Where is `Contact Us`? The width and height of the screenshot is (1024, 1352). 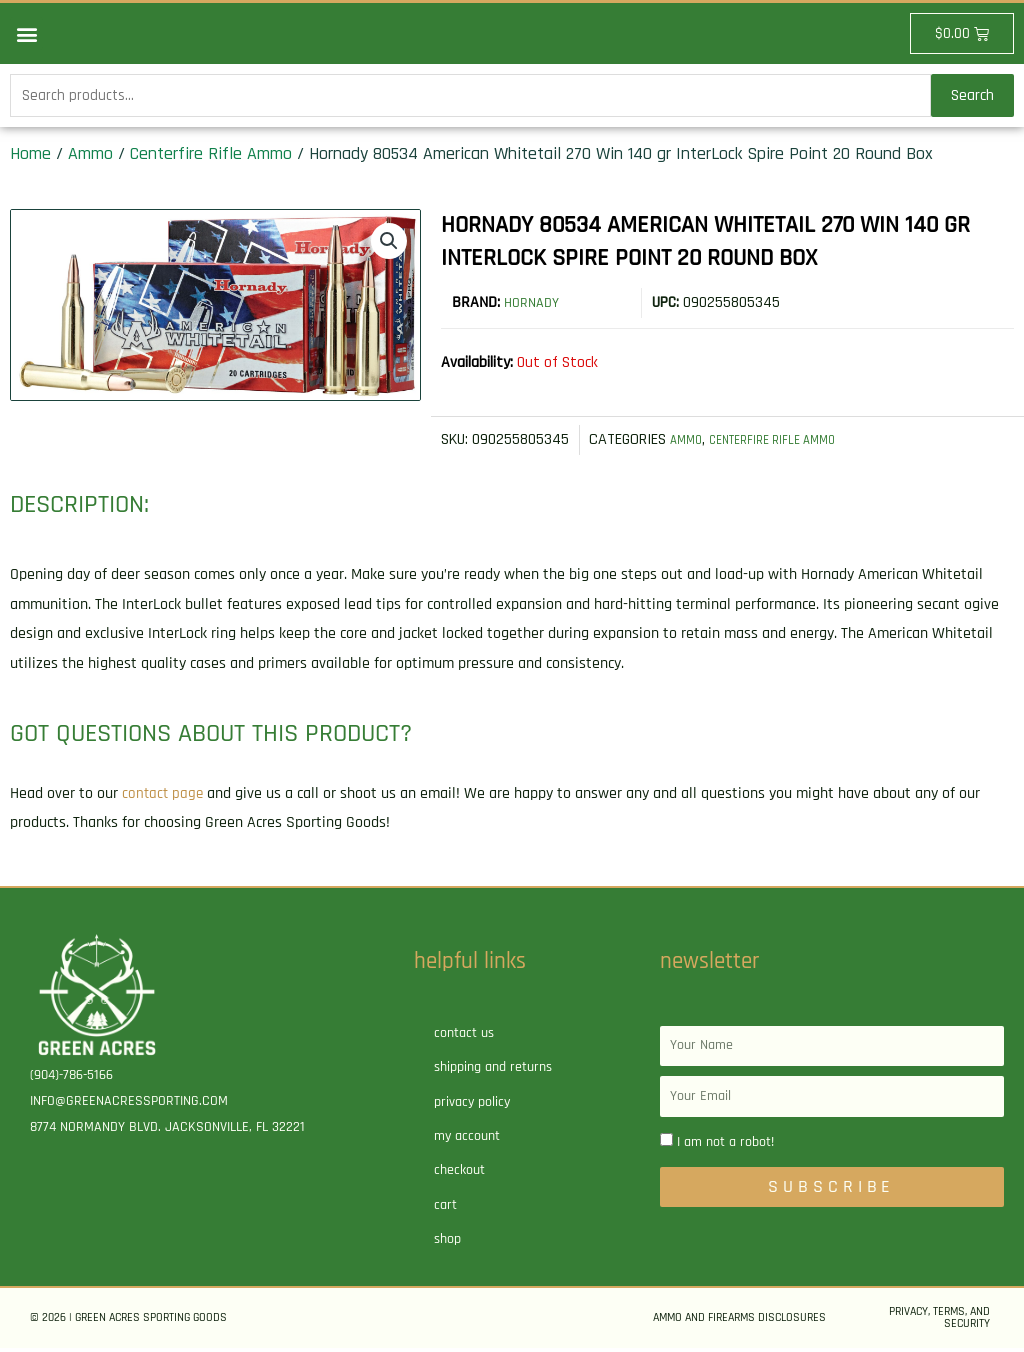 Contact Us is located at coordinates (464, 1037).